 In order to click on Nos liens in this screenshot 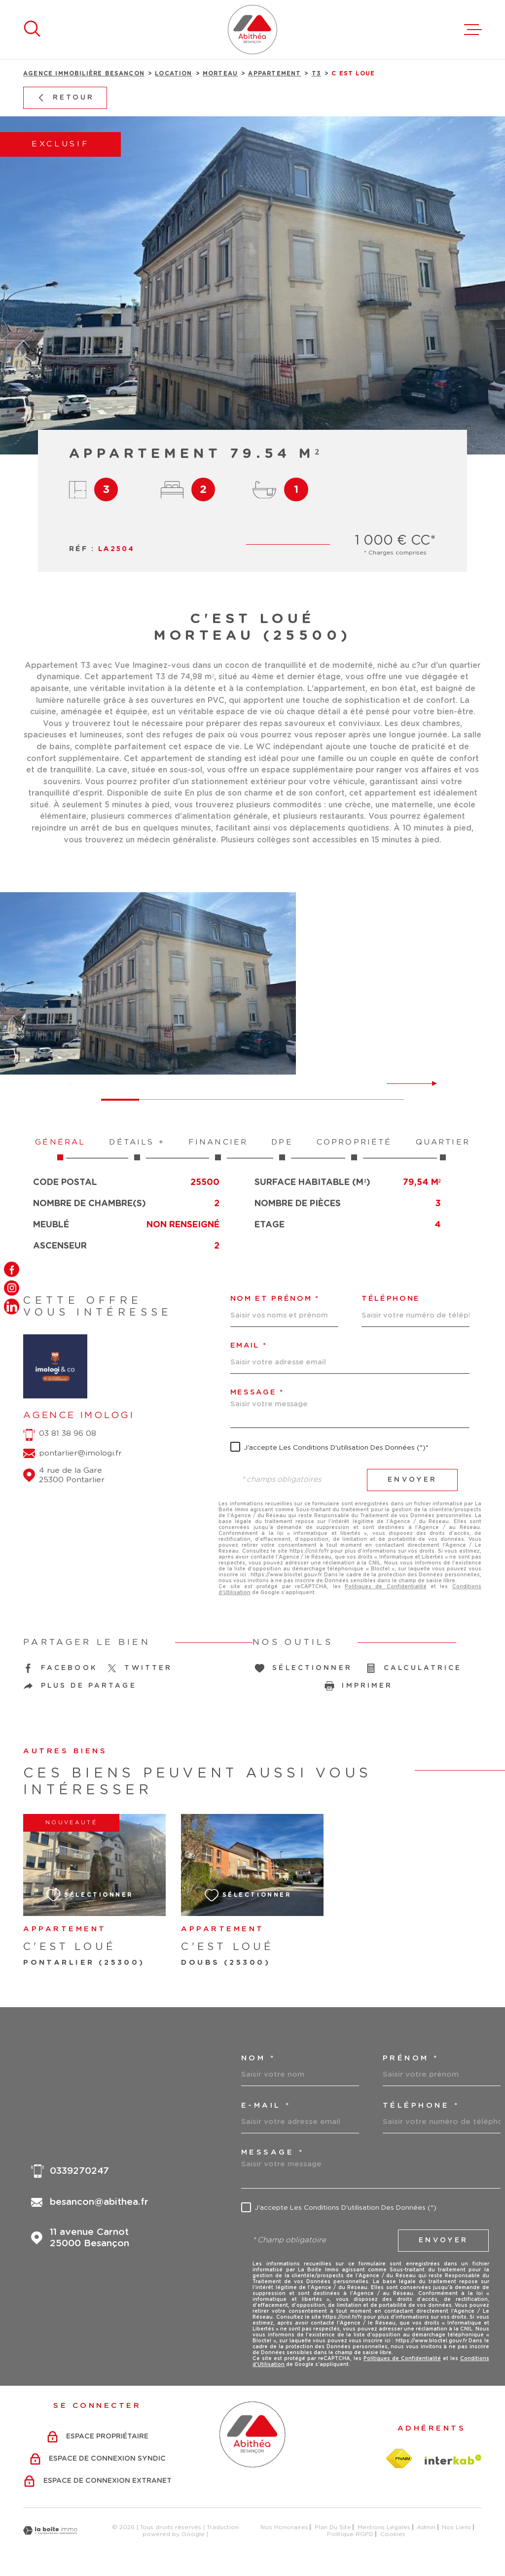, I will do `click(456, 2527)`.